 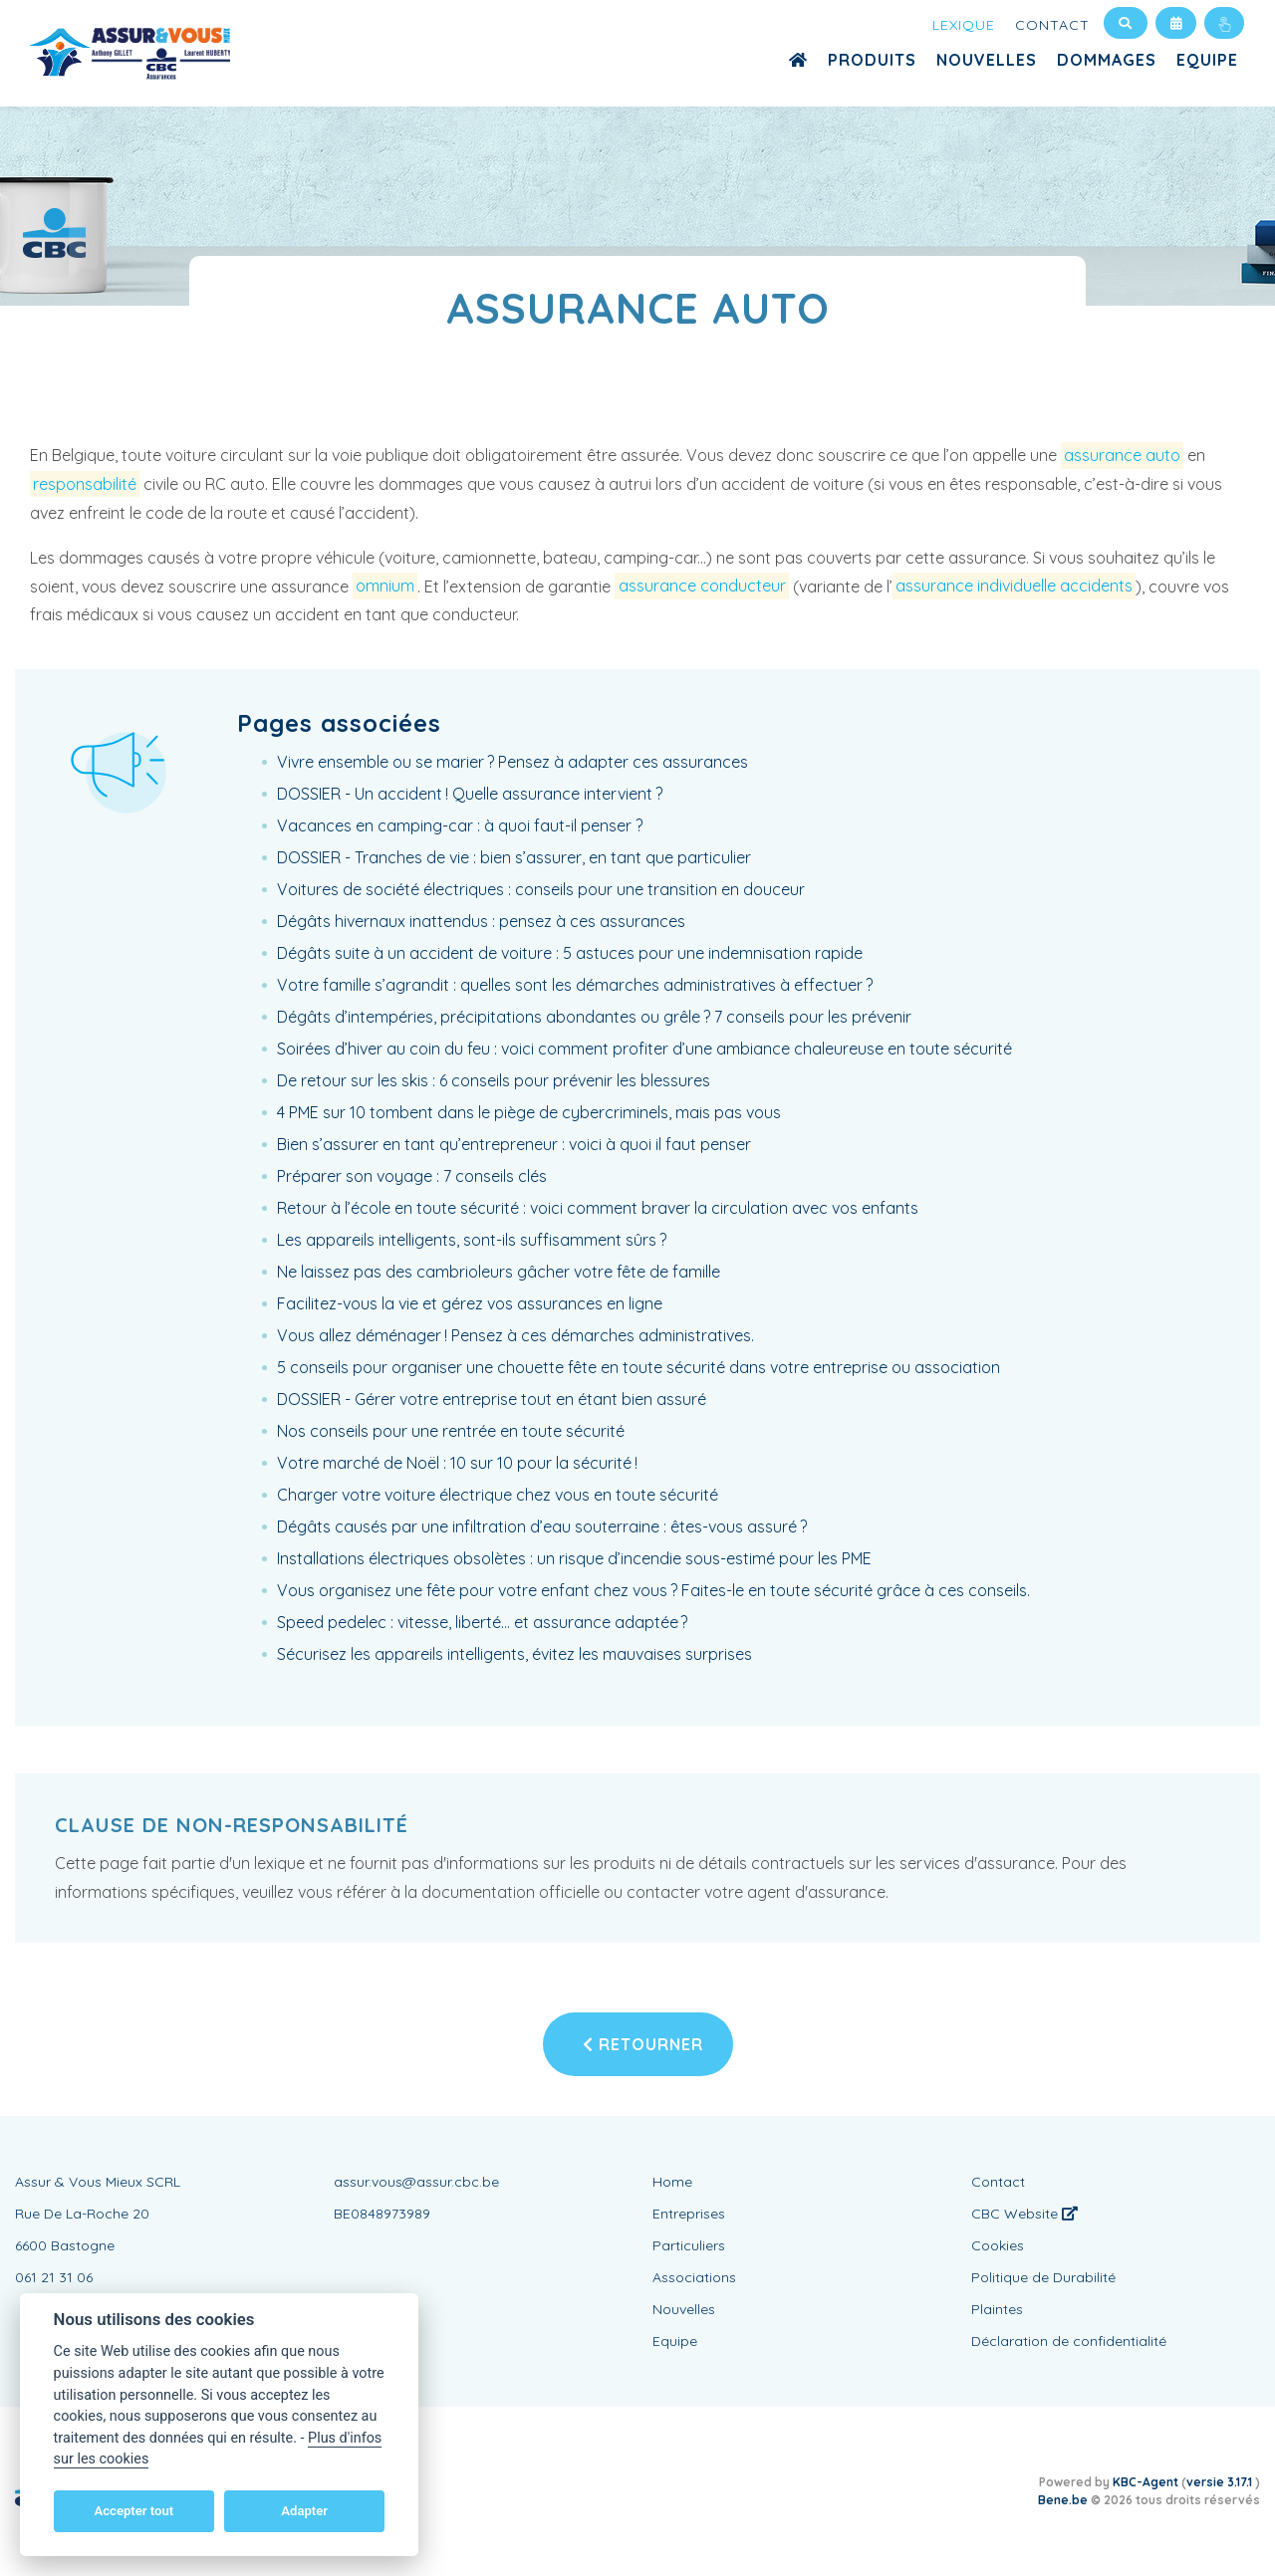 I want to click on Plaintes, so click(x=997, y=2309).